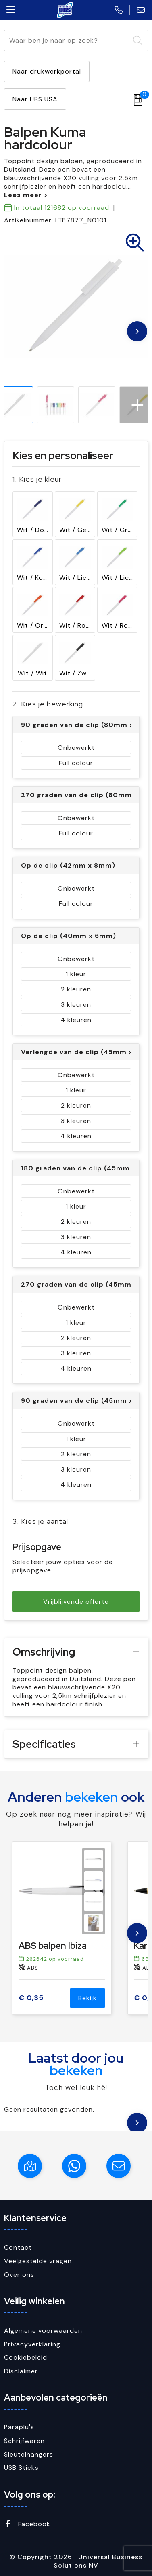 Image resolution: width=152 pixels, height=2576 pixels. Describe the element at coordinates (38, 2261) in the screenshot. I see `Veelgestelde vragen` at that location.